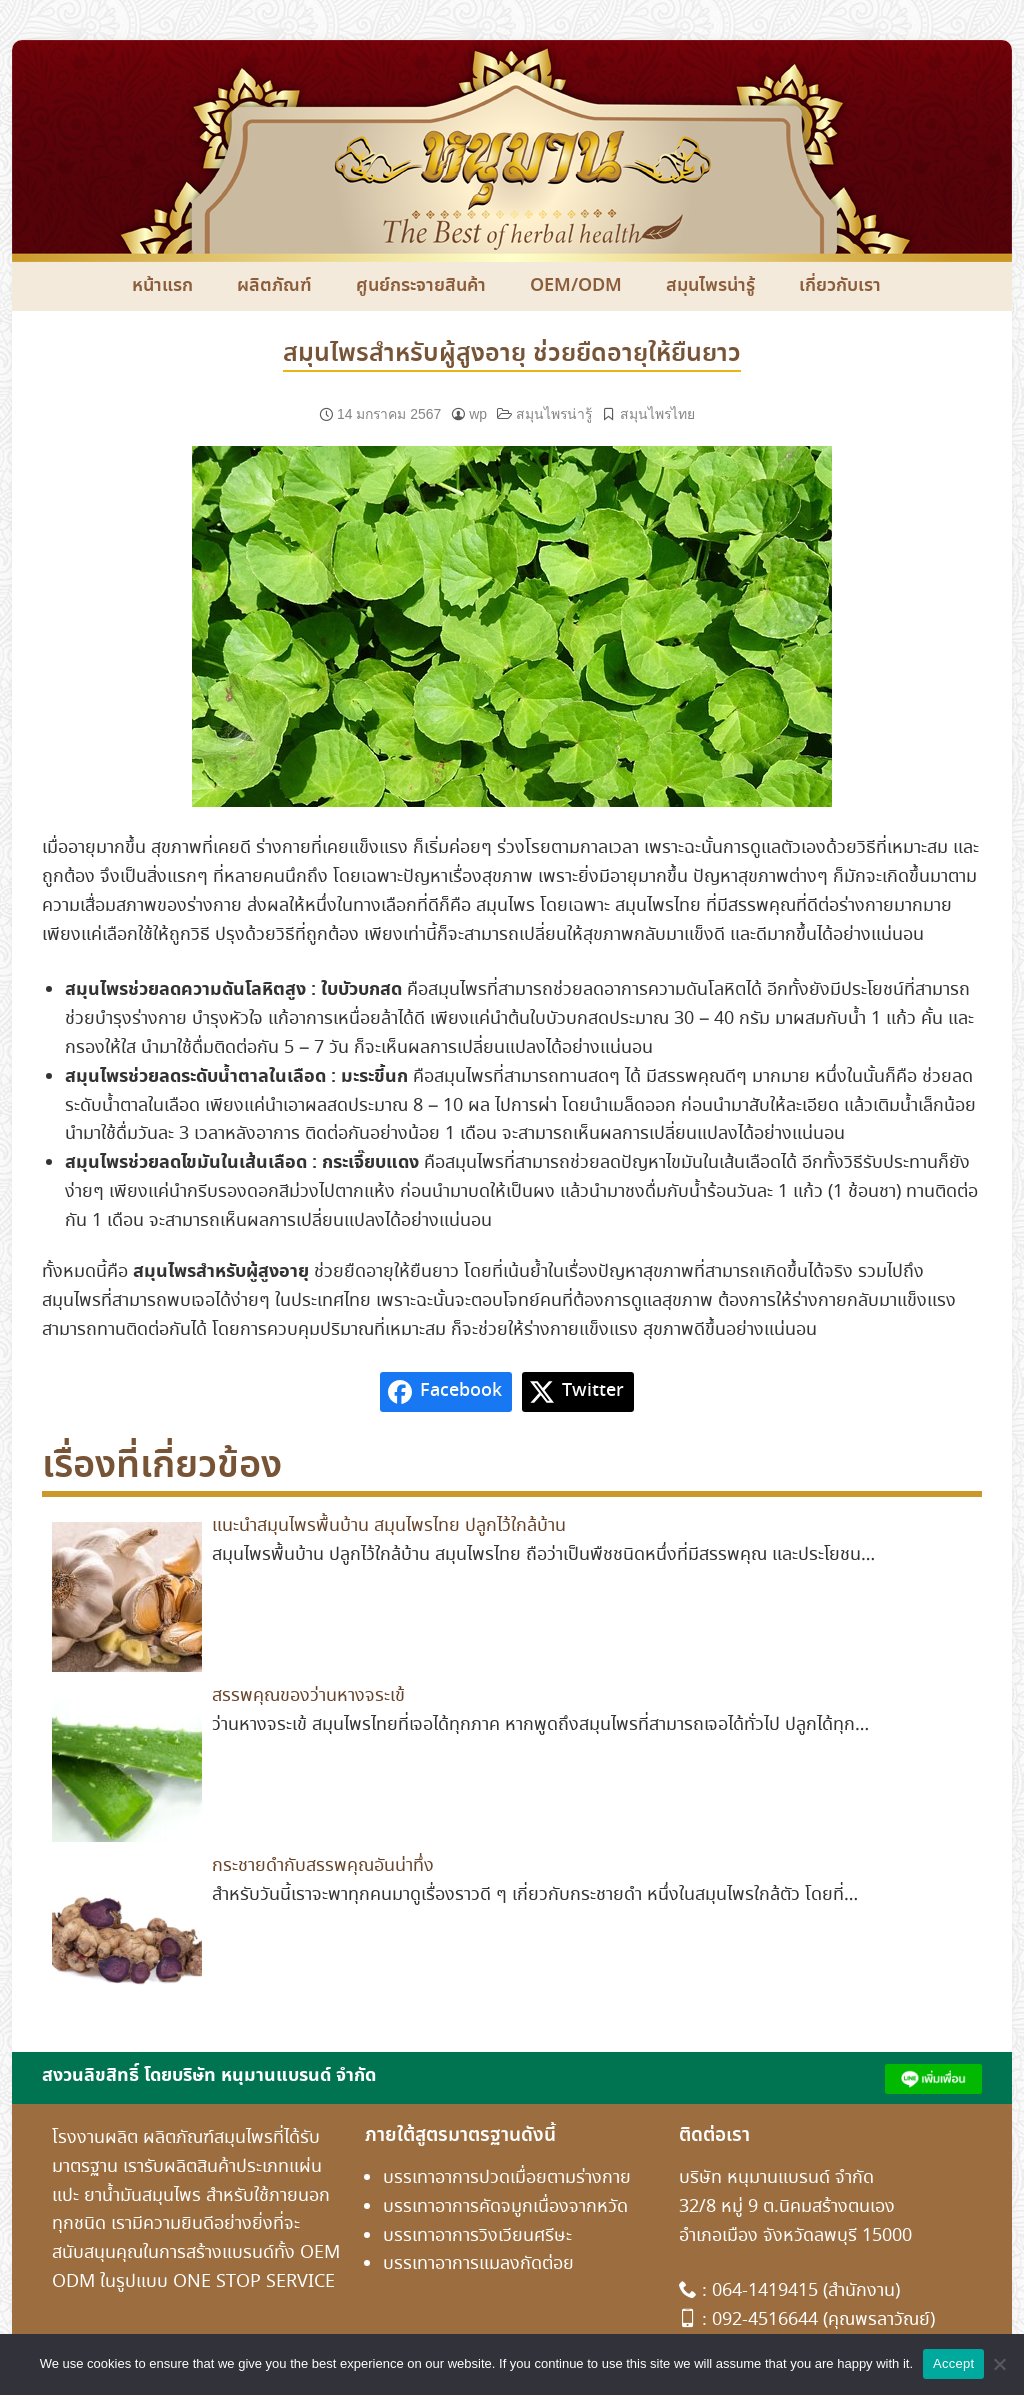  Describe the element at coordinates (953, 2363) in the screenshot. I see `Accept` at that location.